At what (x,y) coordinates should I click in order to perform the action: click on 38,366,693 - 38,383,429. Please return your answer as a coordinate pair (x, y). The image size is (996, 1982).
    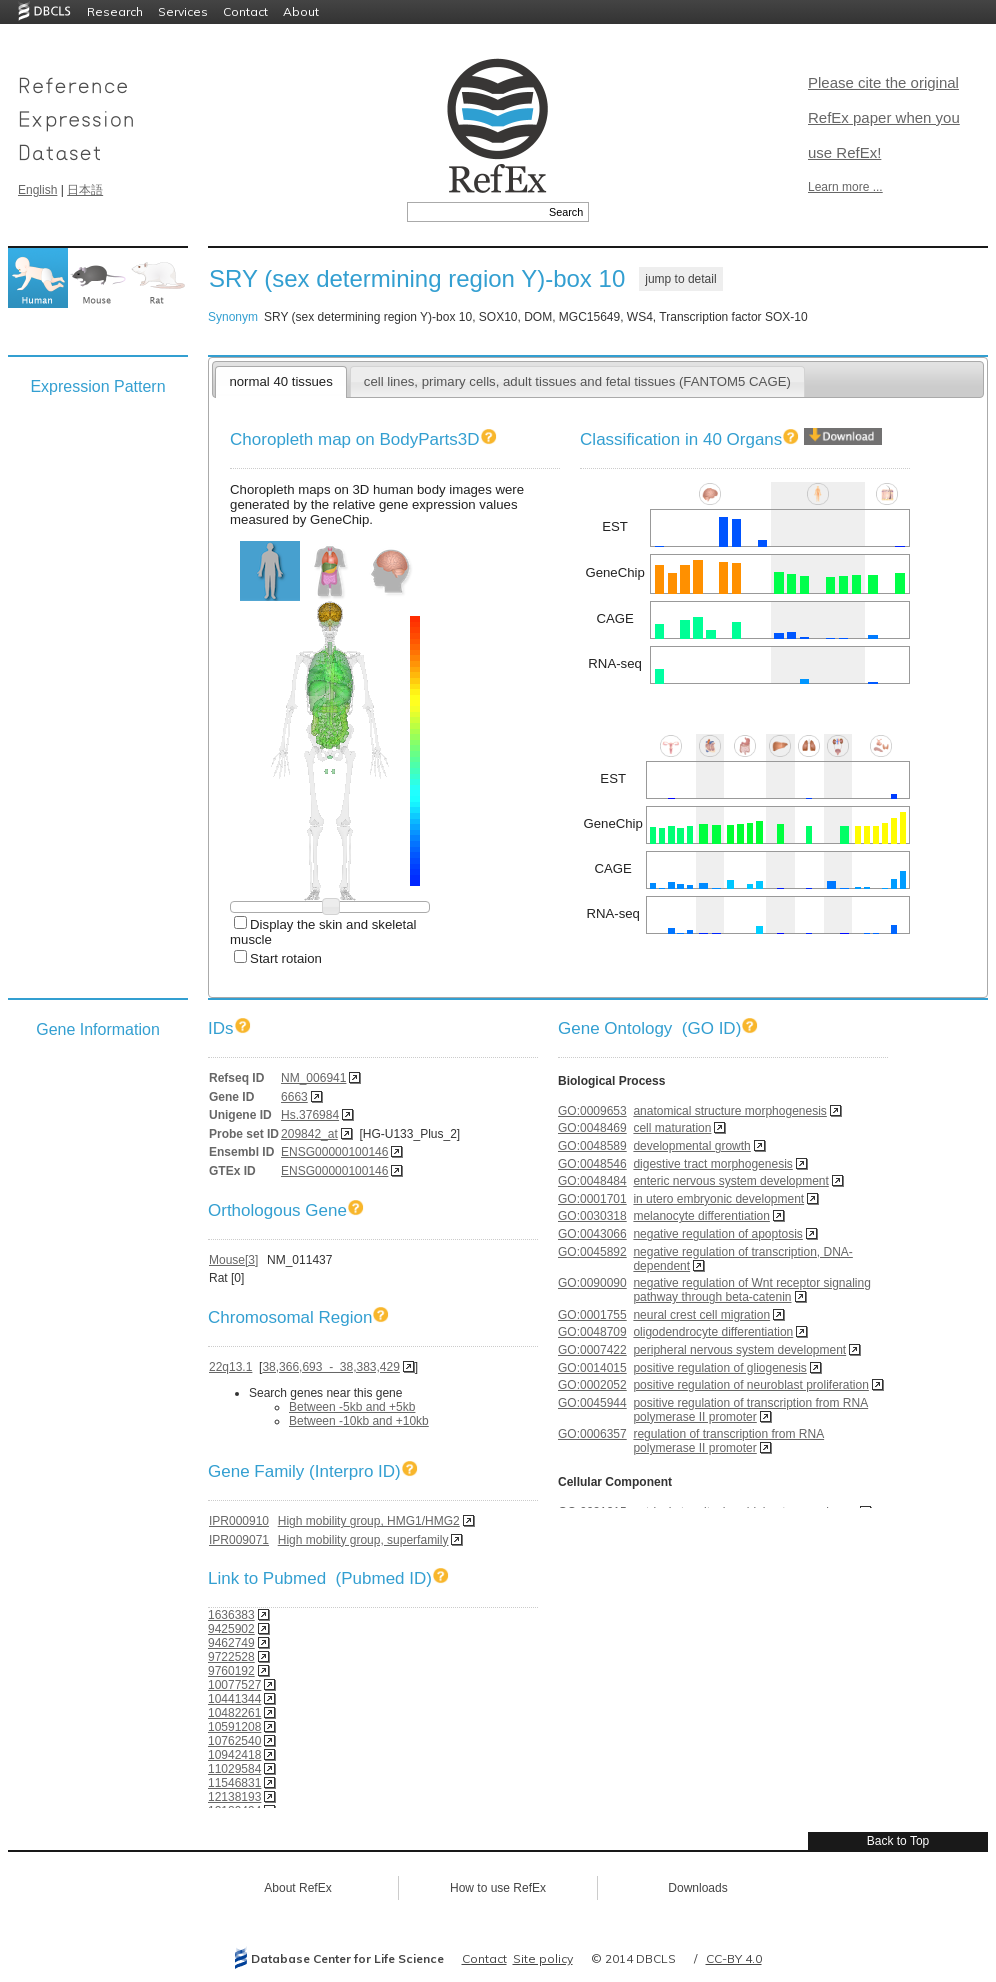
    Looking at the image, I should click on (330, 1367).